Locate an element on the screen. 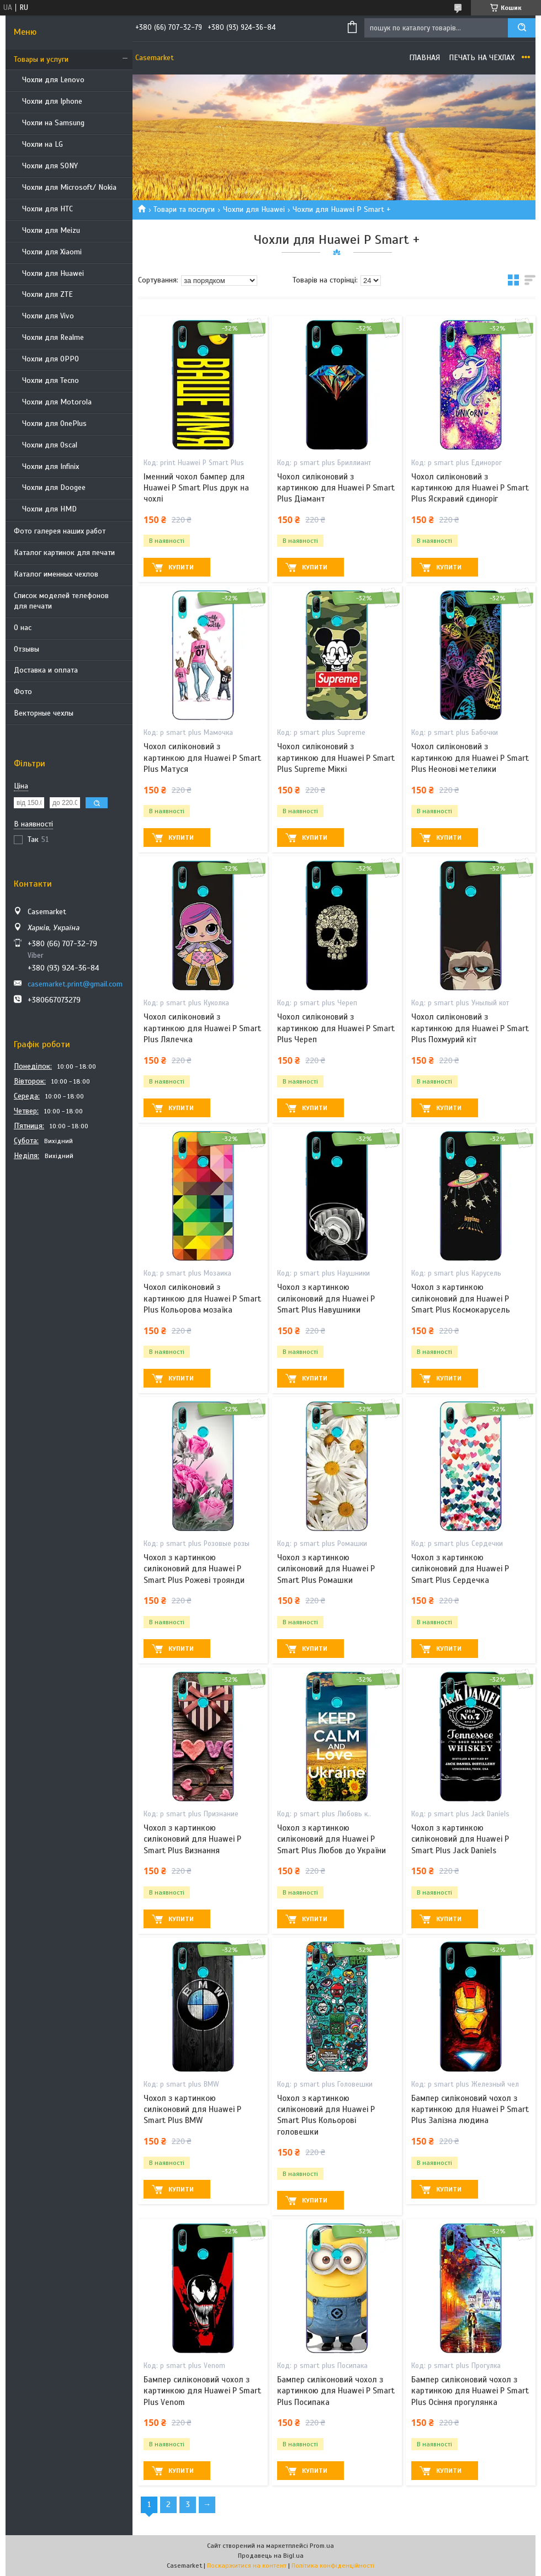  [Шукати] is located at coordinates (521, 28).